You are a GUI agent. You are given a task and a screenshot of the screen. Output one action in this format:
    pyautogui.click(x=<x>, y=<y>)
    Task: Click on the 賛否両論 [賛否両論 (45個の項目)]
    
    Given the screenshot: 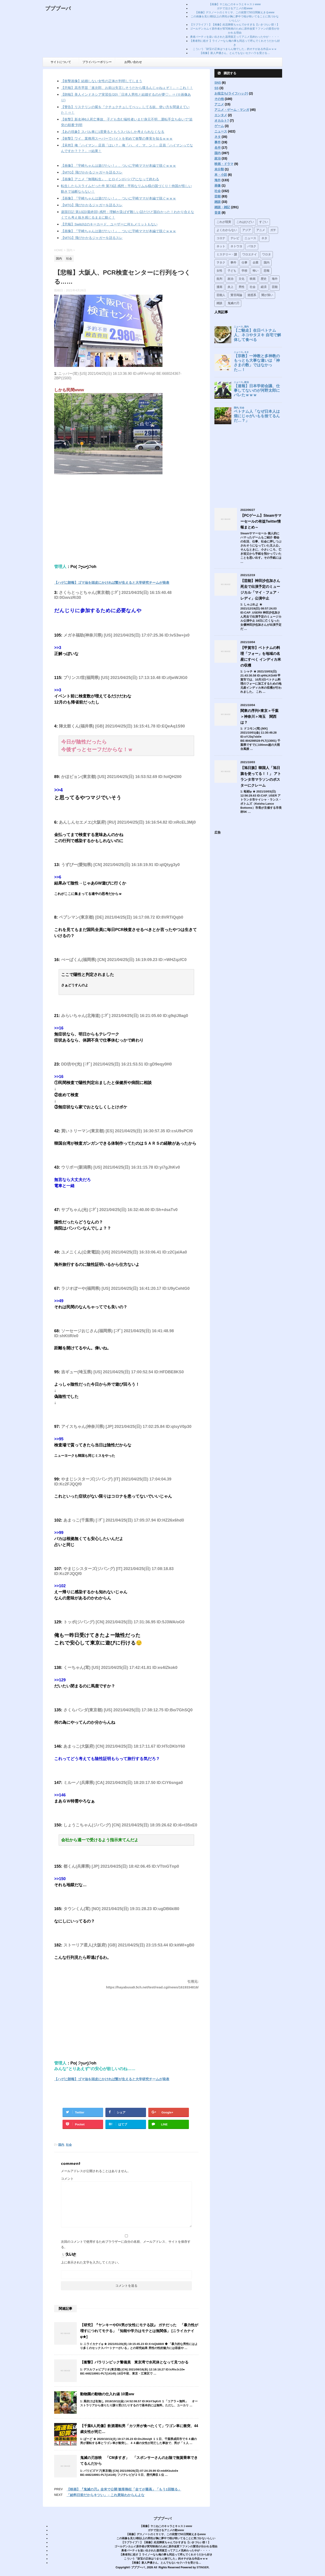 What is the action you would take?
    pyautogui.click(x=236, y=295)
    